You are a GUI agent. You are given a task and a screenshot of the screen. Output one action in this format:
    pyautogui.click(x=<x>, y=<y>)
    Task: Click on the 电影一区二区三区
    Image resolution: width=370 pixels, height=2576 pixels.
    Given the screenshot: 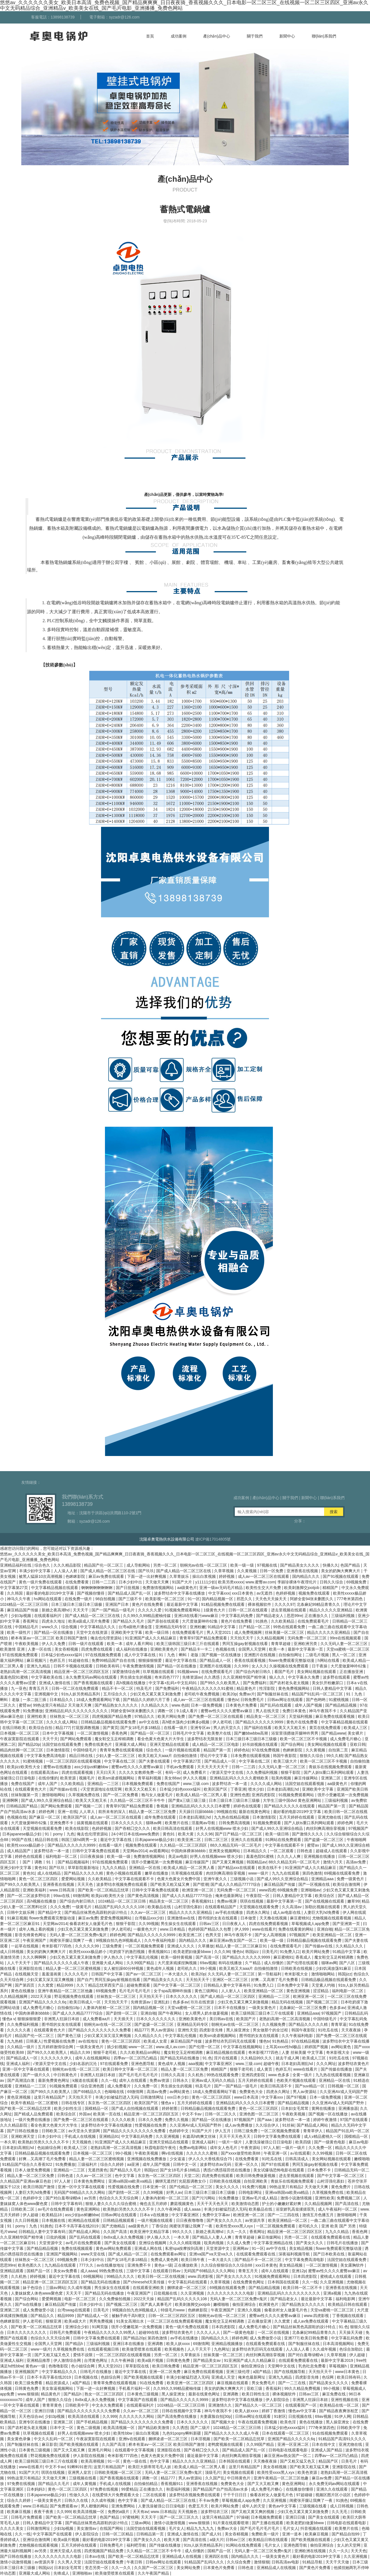 What is the action you would take?
    pyautogui.click(x=80, y=2299)
    